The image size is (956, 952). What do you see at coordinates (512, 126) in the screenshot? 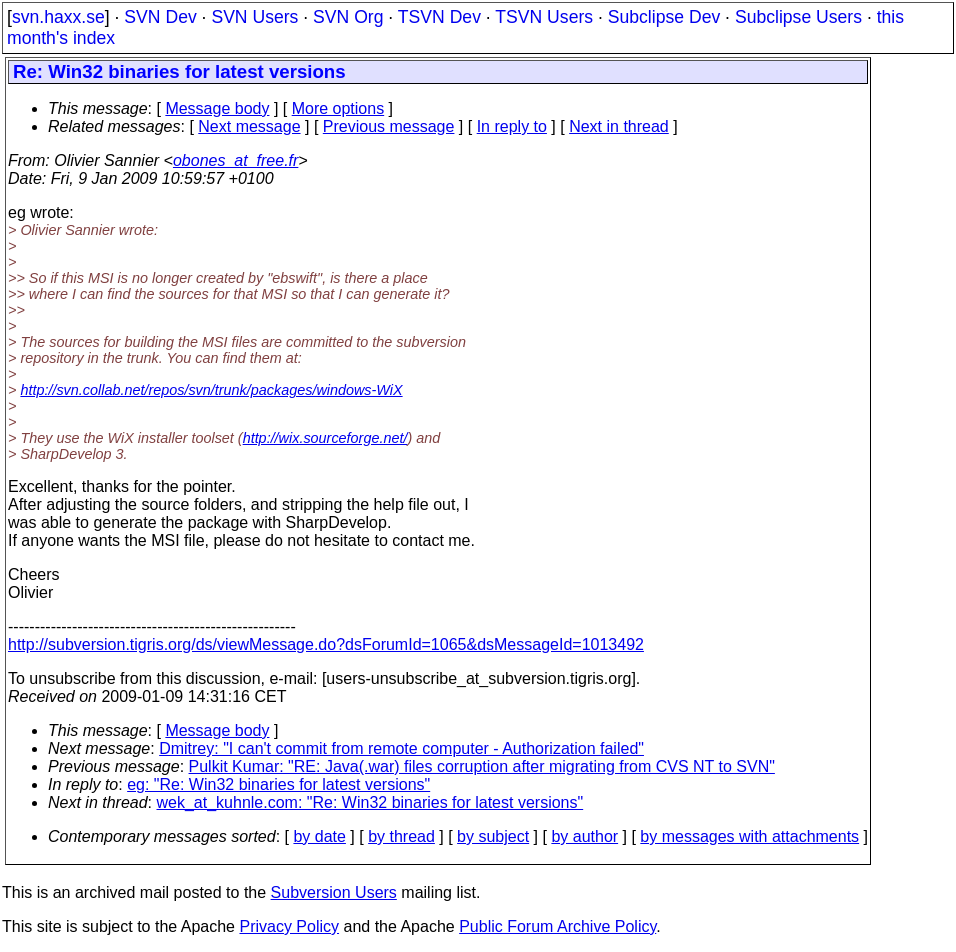
I see `In reply to` at bounding box center [512, 126].